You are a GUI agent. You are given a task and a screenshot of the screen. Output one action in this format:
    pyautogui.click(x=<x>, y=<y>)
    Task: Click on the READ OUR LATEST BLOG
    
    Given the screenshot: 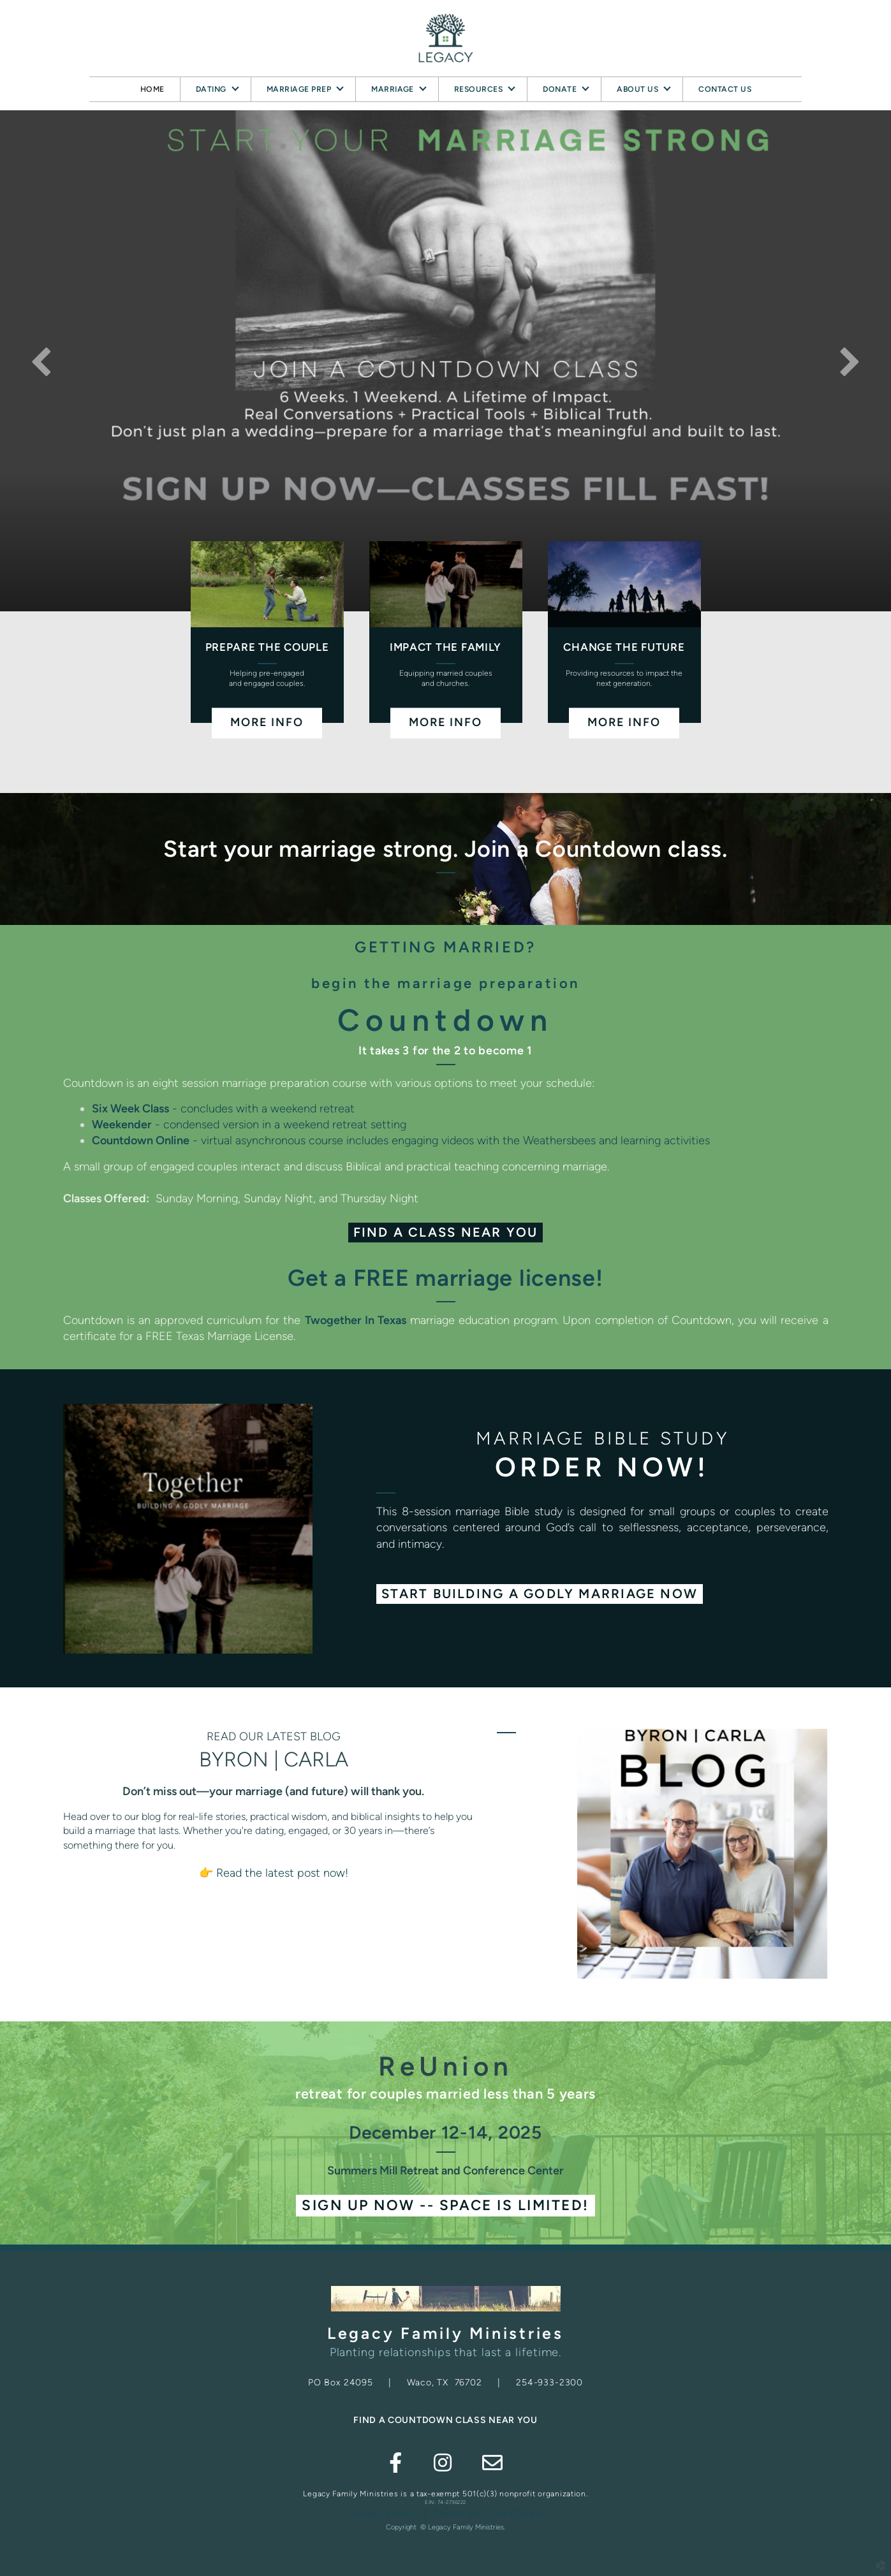 What is the action you would take?
    pyautogui.click(x=274, y=1736)
    